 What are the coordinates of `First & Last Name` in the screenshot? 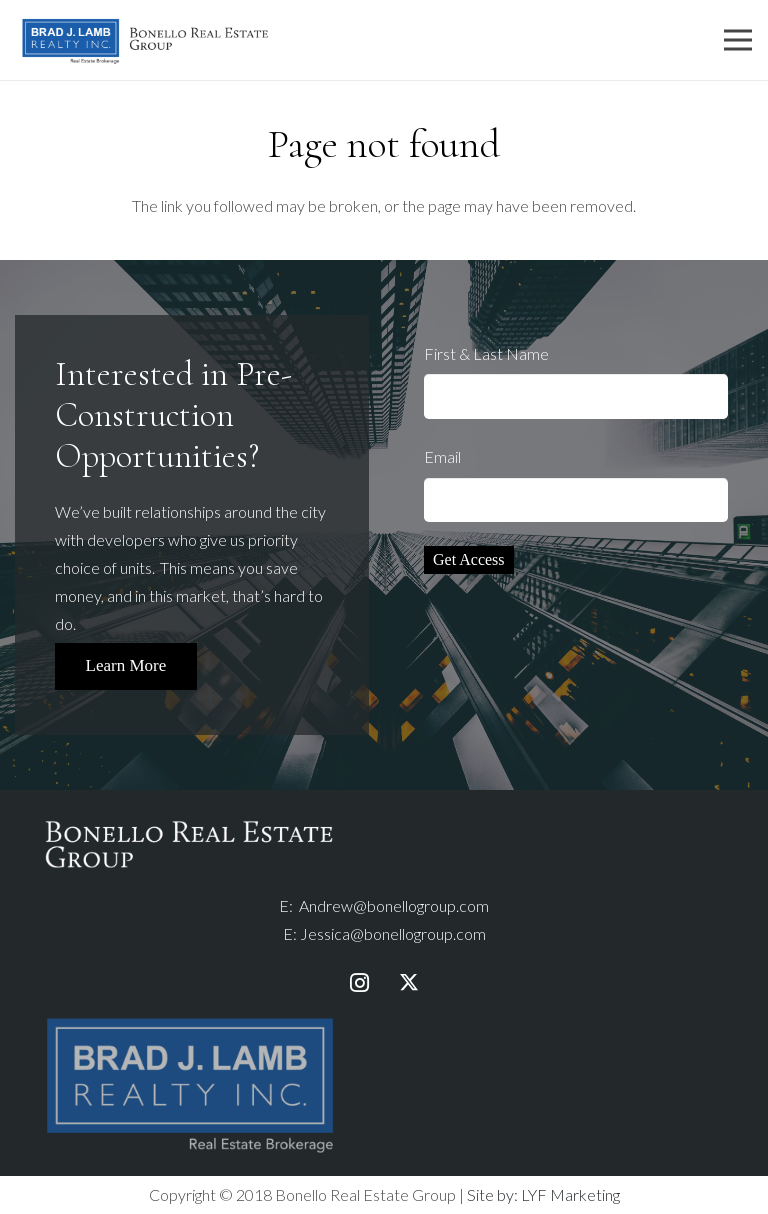 It's located at (576, 381).